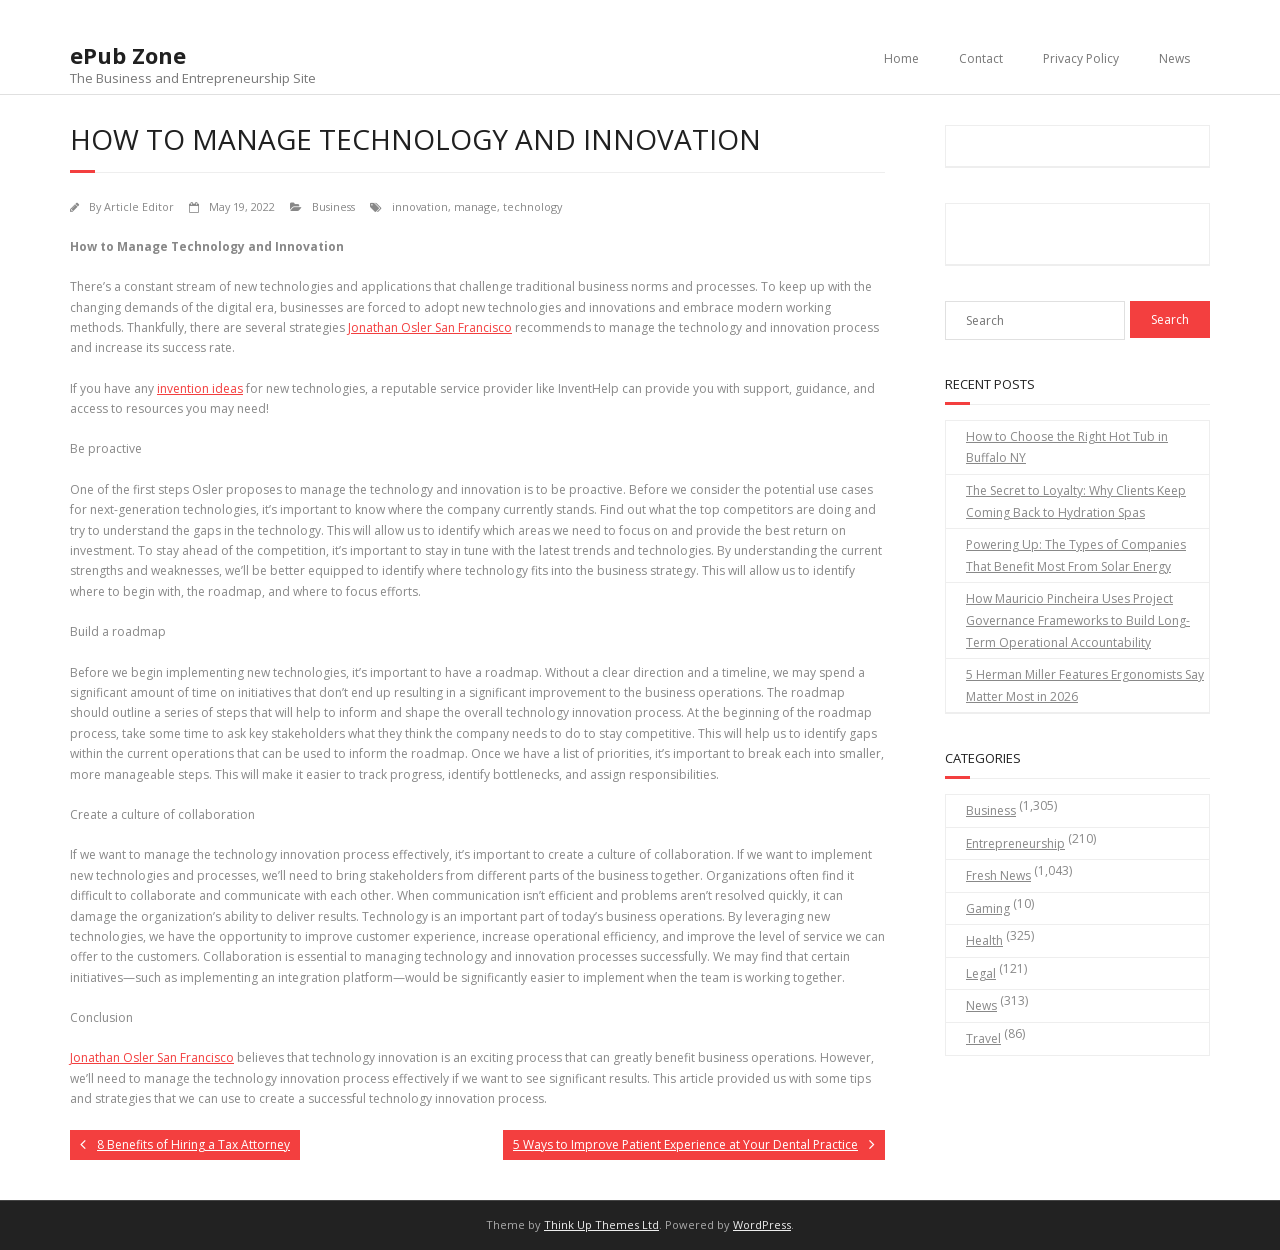  I want to click on Entrepreneurship, so click(1015, 843).